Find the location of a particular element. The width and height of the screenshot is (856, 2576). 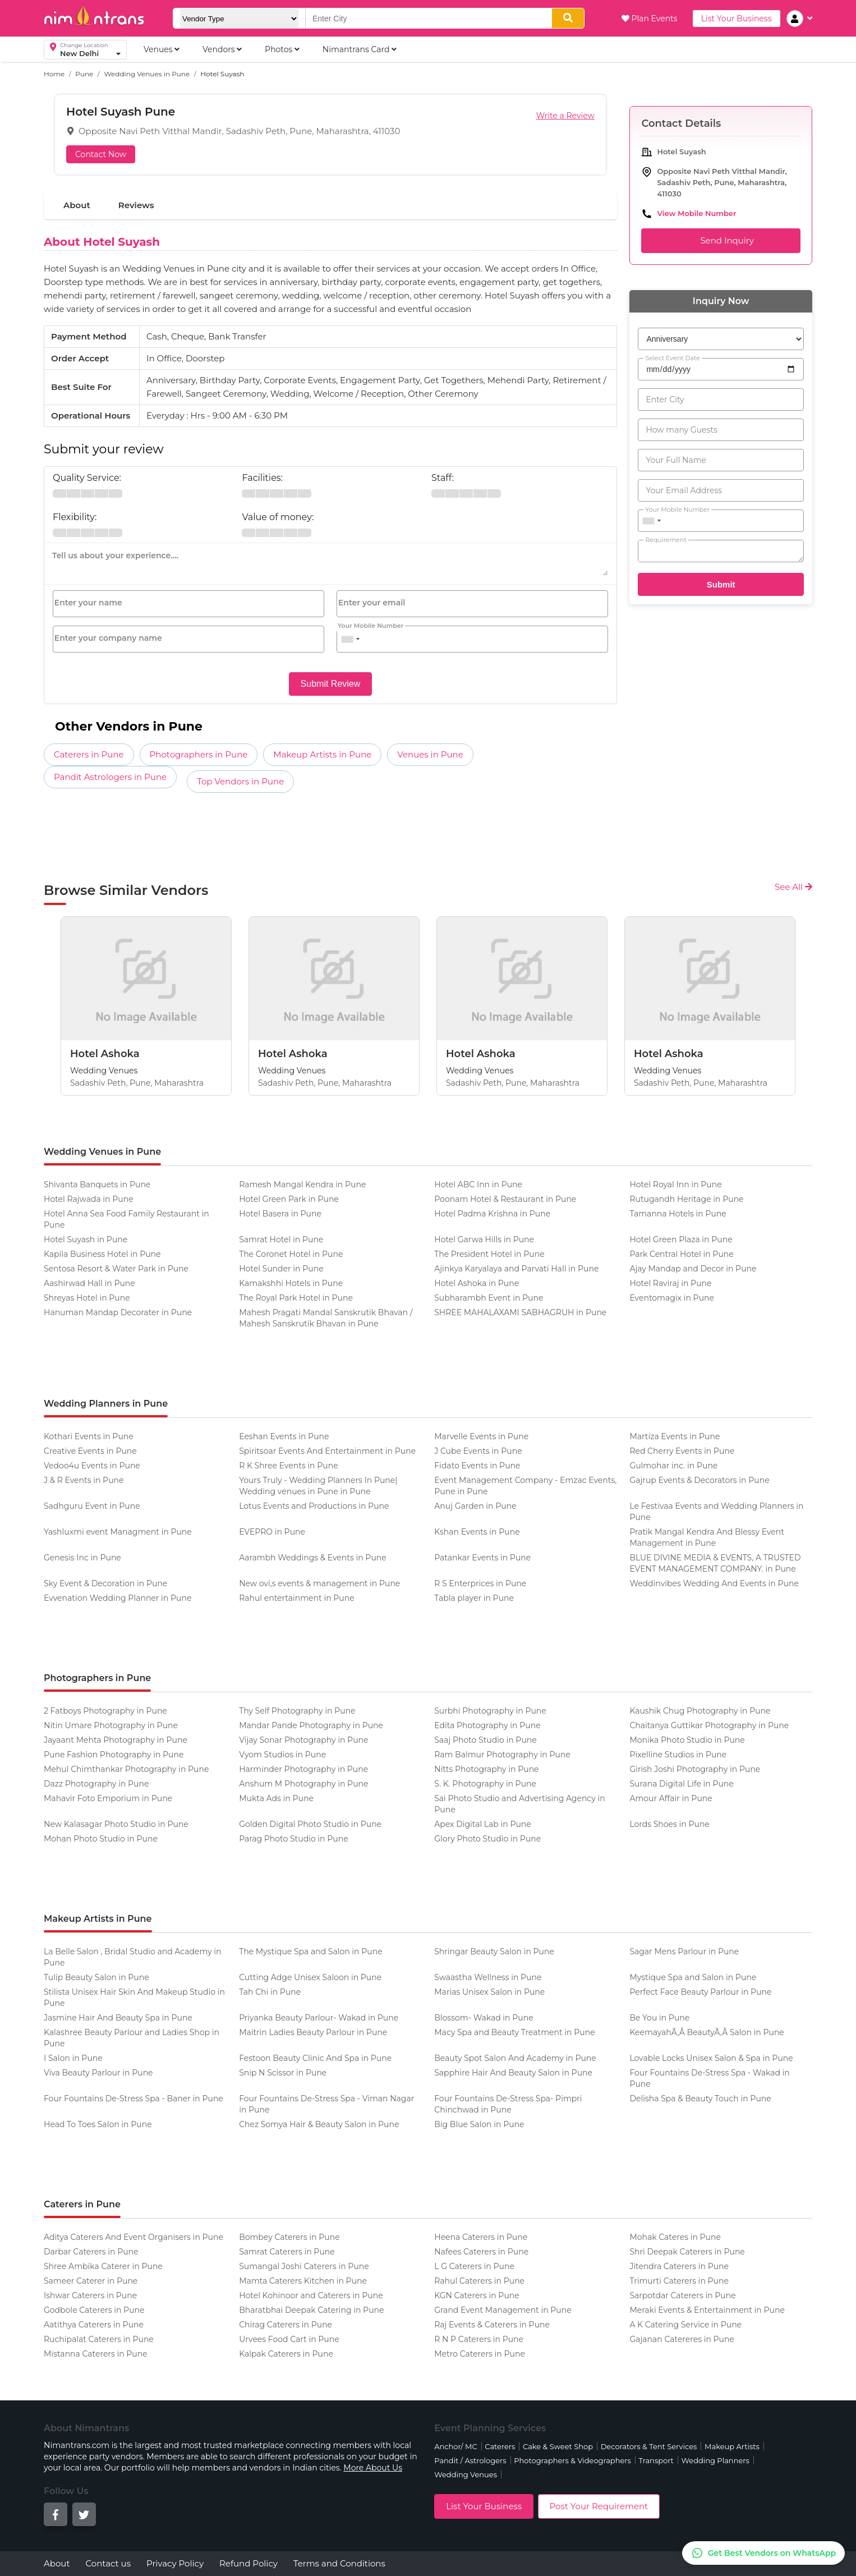

Contact us is located at coordinates (108, 2563).